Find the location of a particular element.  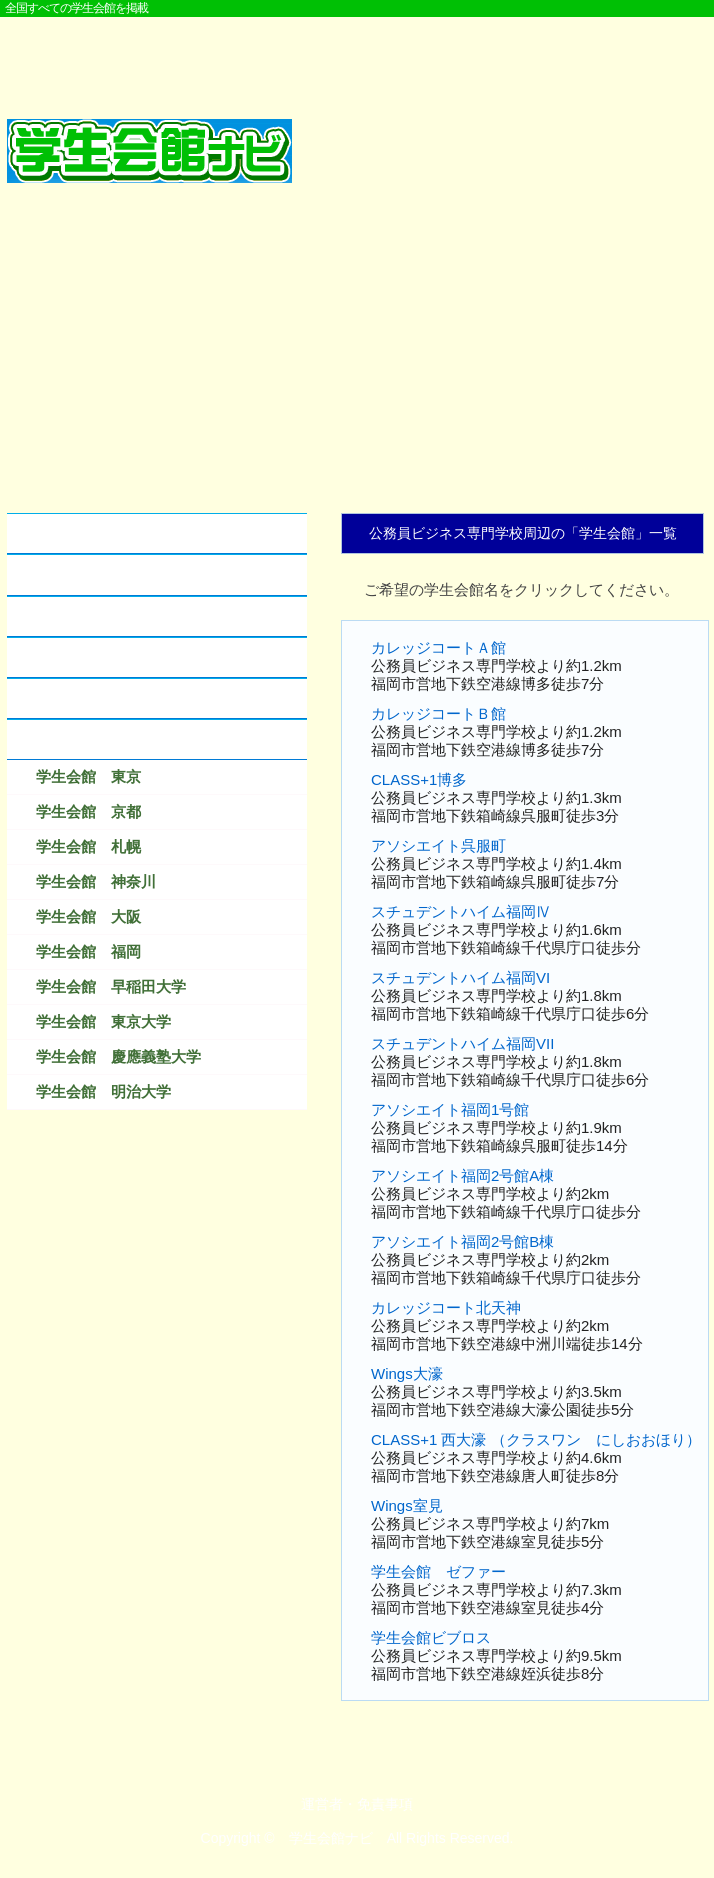

カレッジコートＢ館 is located at coordinates (438, 713).